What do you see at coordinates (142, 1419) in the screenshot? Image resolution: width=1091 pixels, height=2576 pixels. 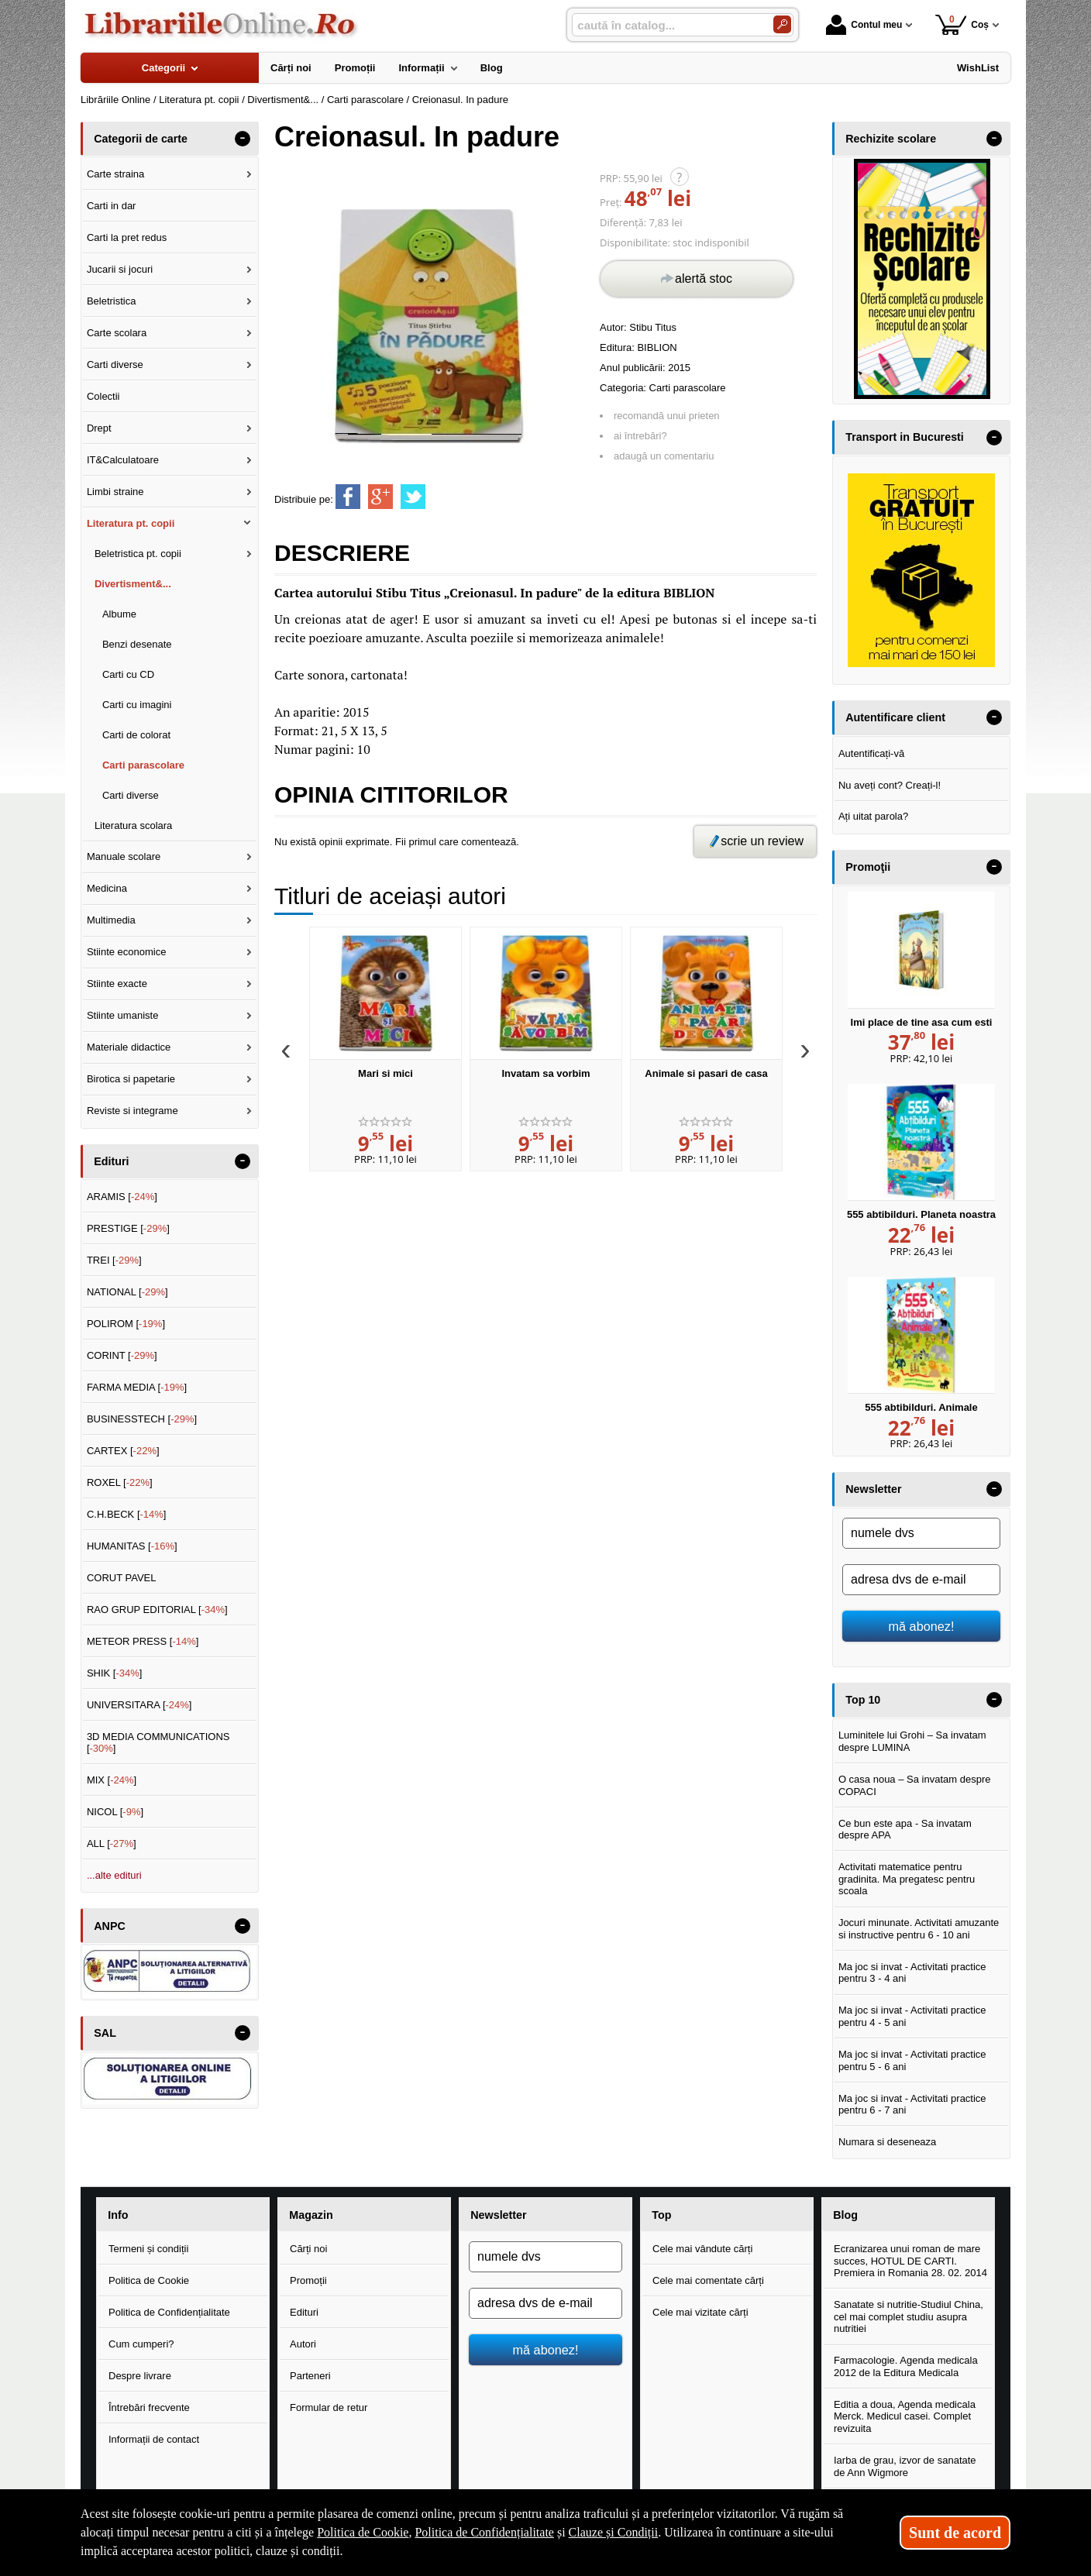 I see `BUSINESSTECH []` at bounding box center [142, 1419].